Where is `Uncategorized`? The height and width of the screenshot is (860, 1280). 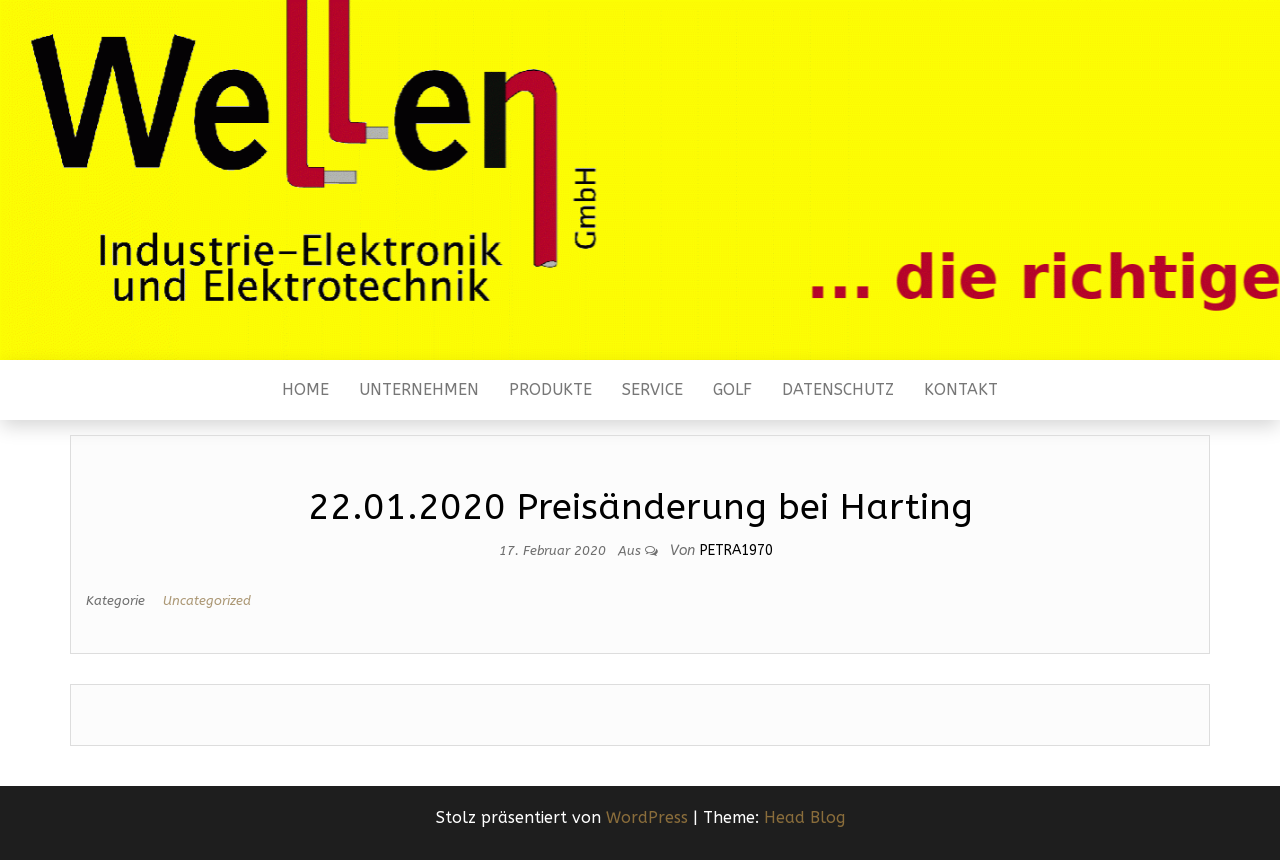
Uncategorized is located at coordinates (207, 600).